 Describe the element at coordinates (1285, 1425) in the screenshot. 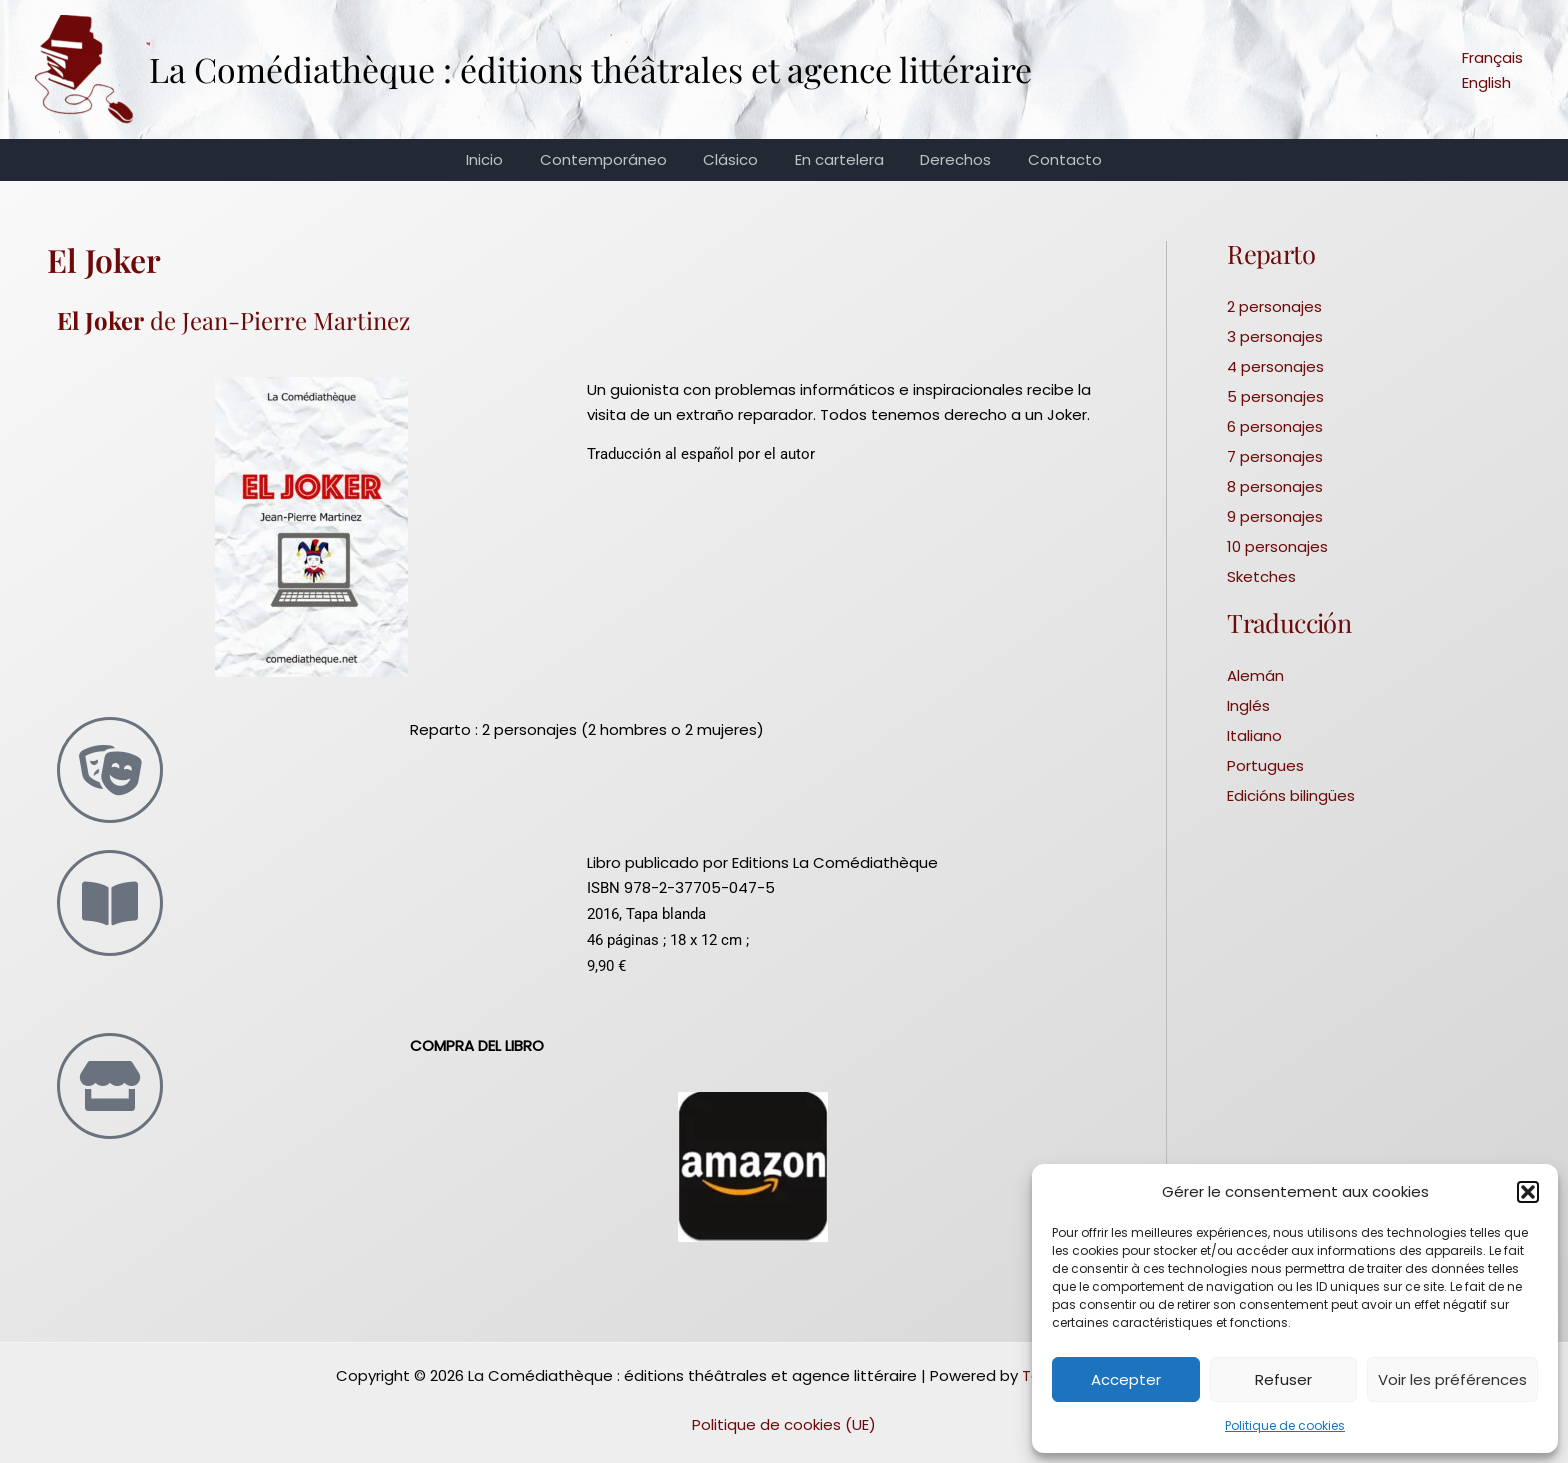

I see `Politique de cookies` at that location.